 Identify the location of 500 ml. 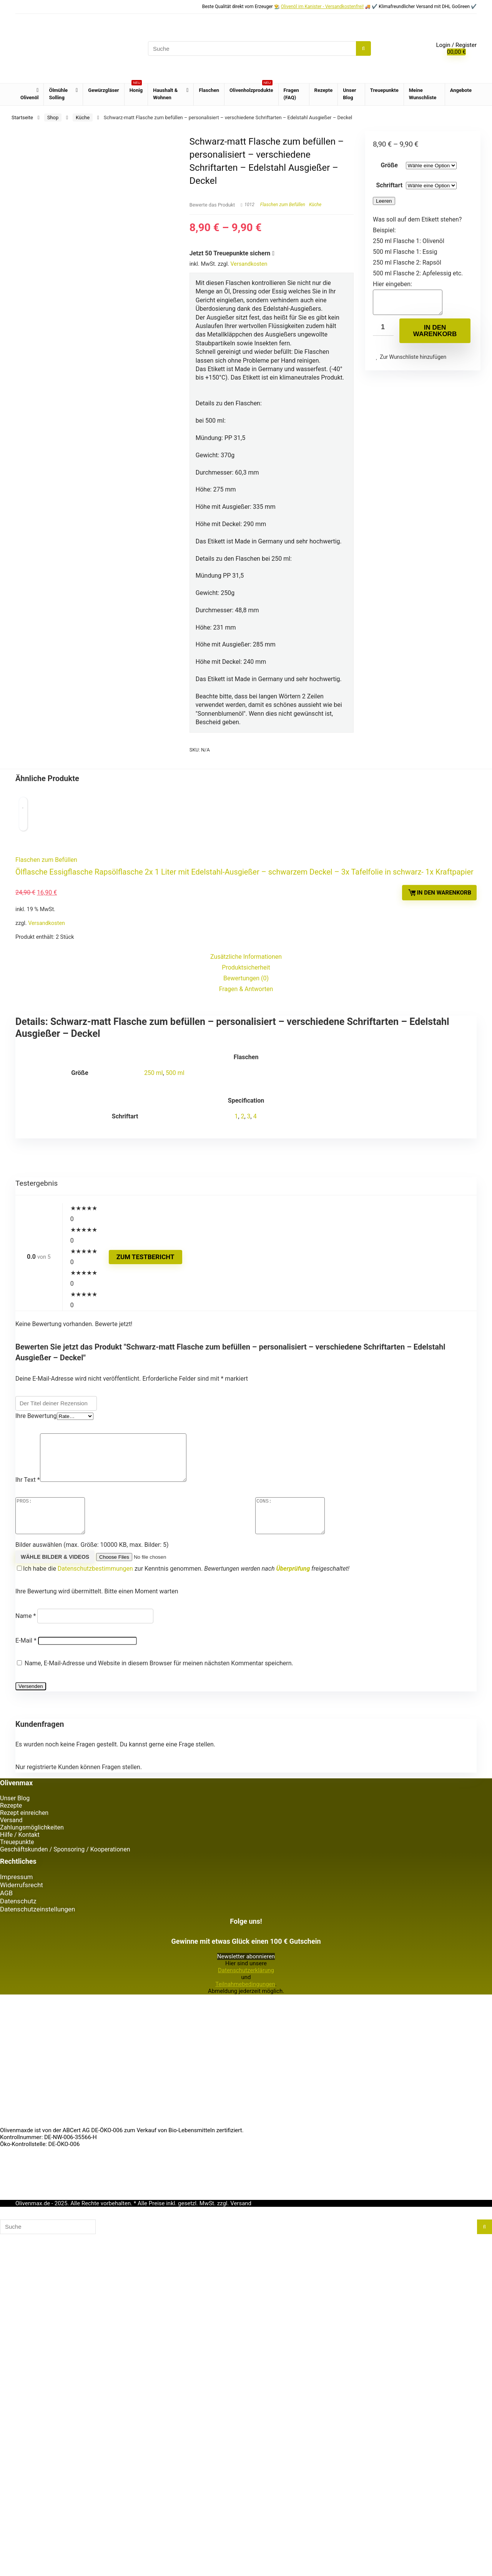
(175, 1449).